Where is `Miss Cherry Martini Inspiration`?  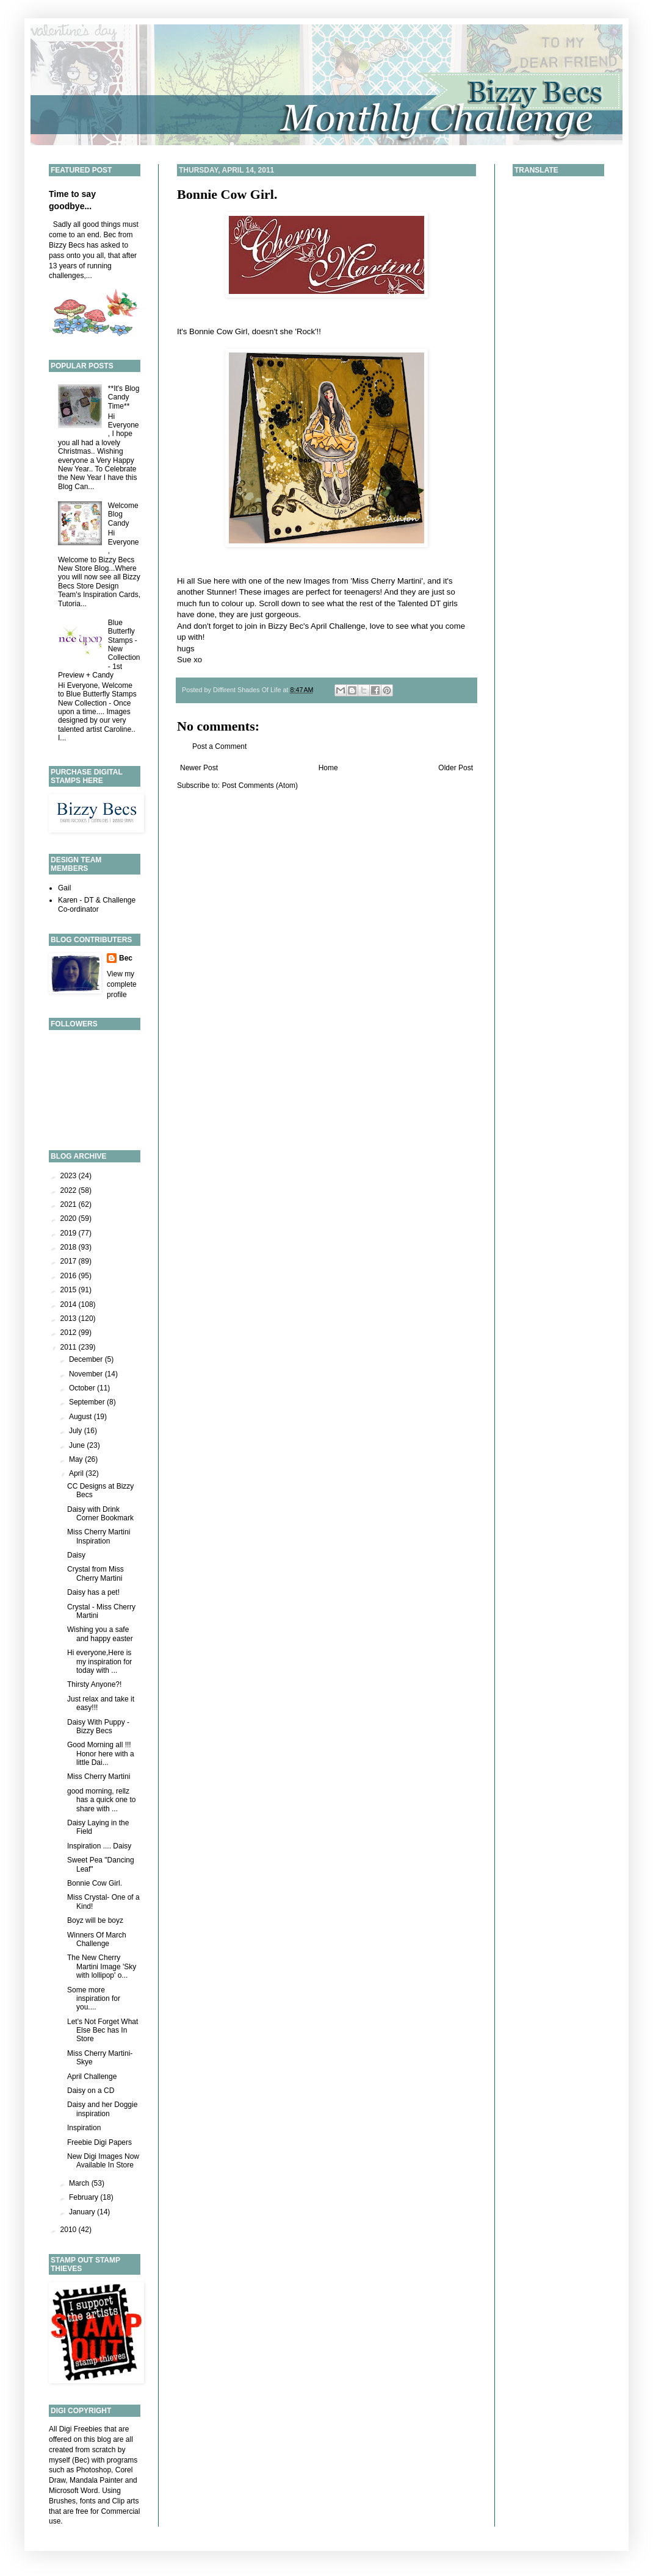
Miss Cherry Martini Inspiration is located at coordinates (98, 1536).